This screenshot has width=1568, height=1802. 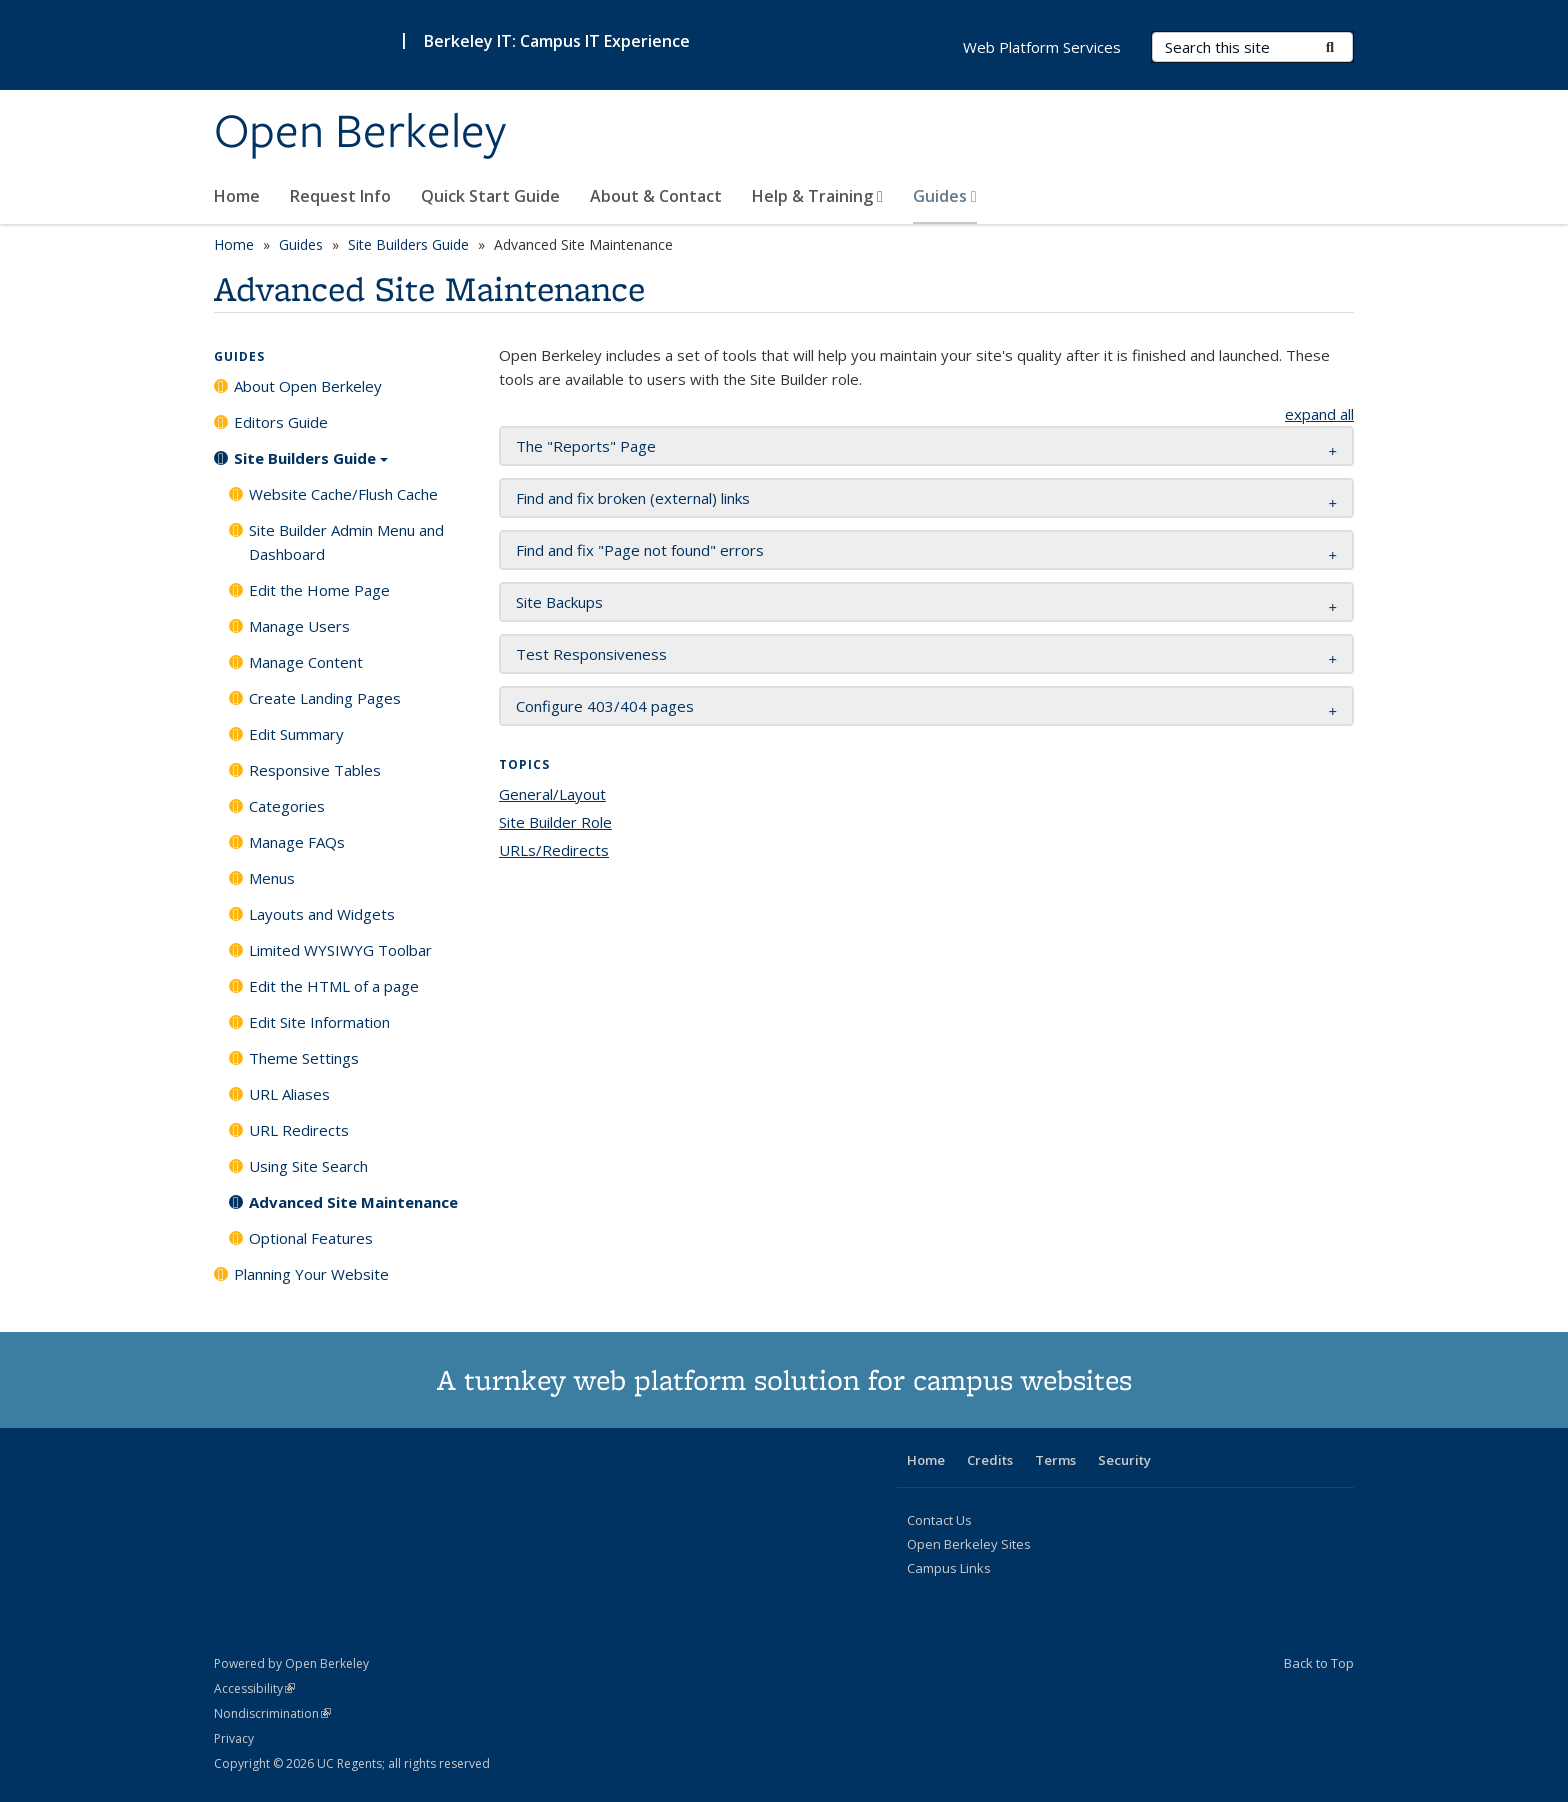 I want to click on Website Cache/Flush Cache, so click(x=343, y=494).